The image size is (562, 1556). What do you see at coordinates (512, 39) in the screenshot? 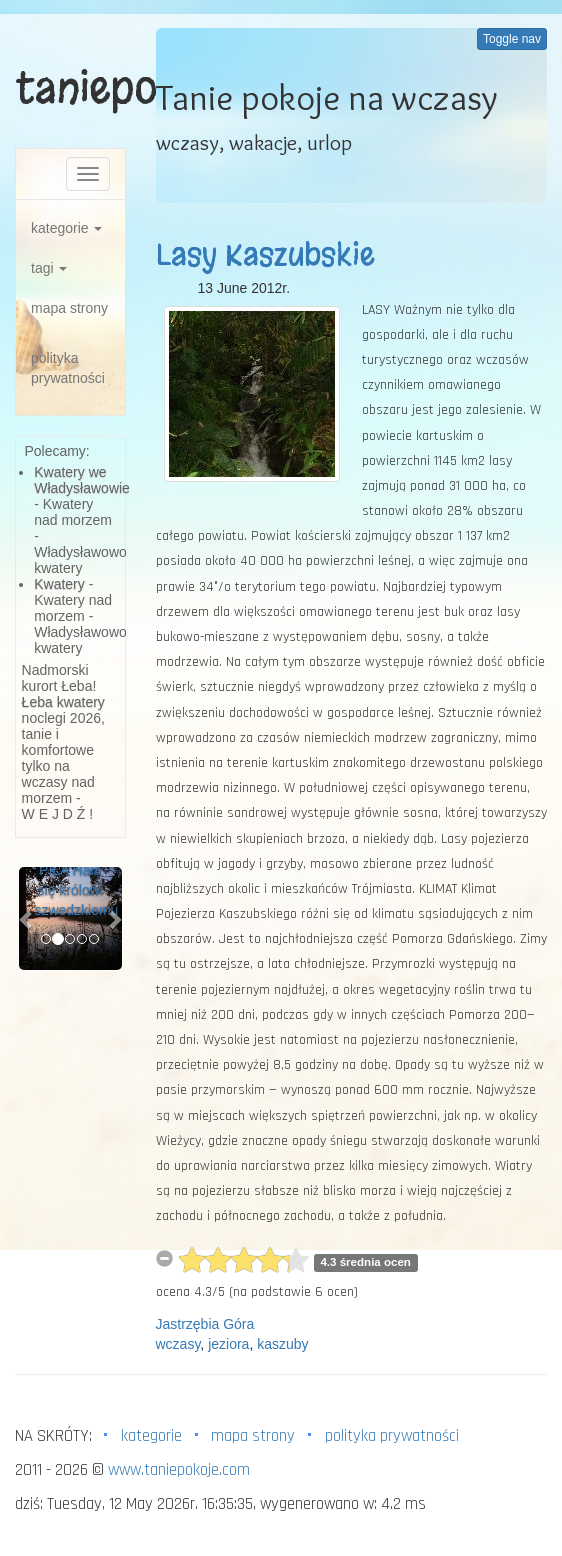
I see `Toggle nav` at bounding box center [512, 39].